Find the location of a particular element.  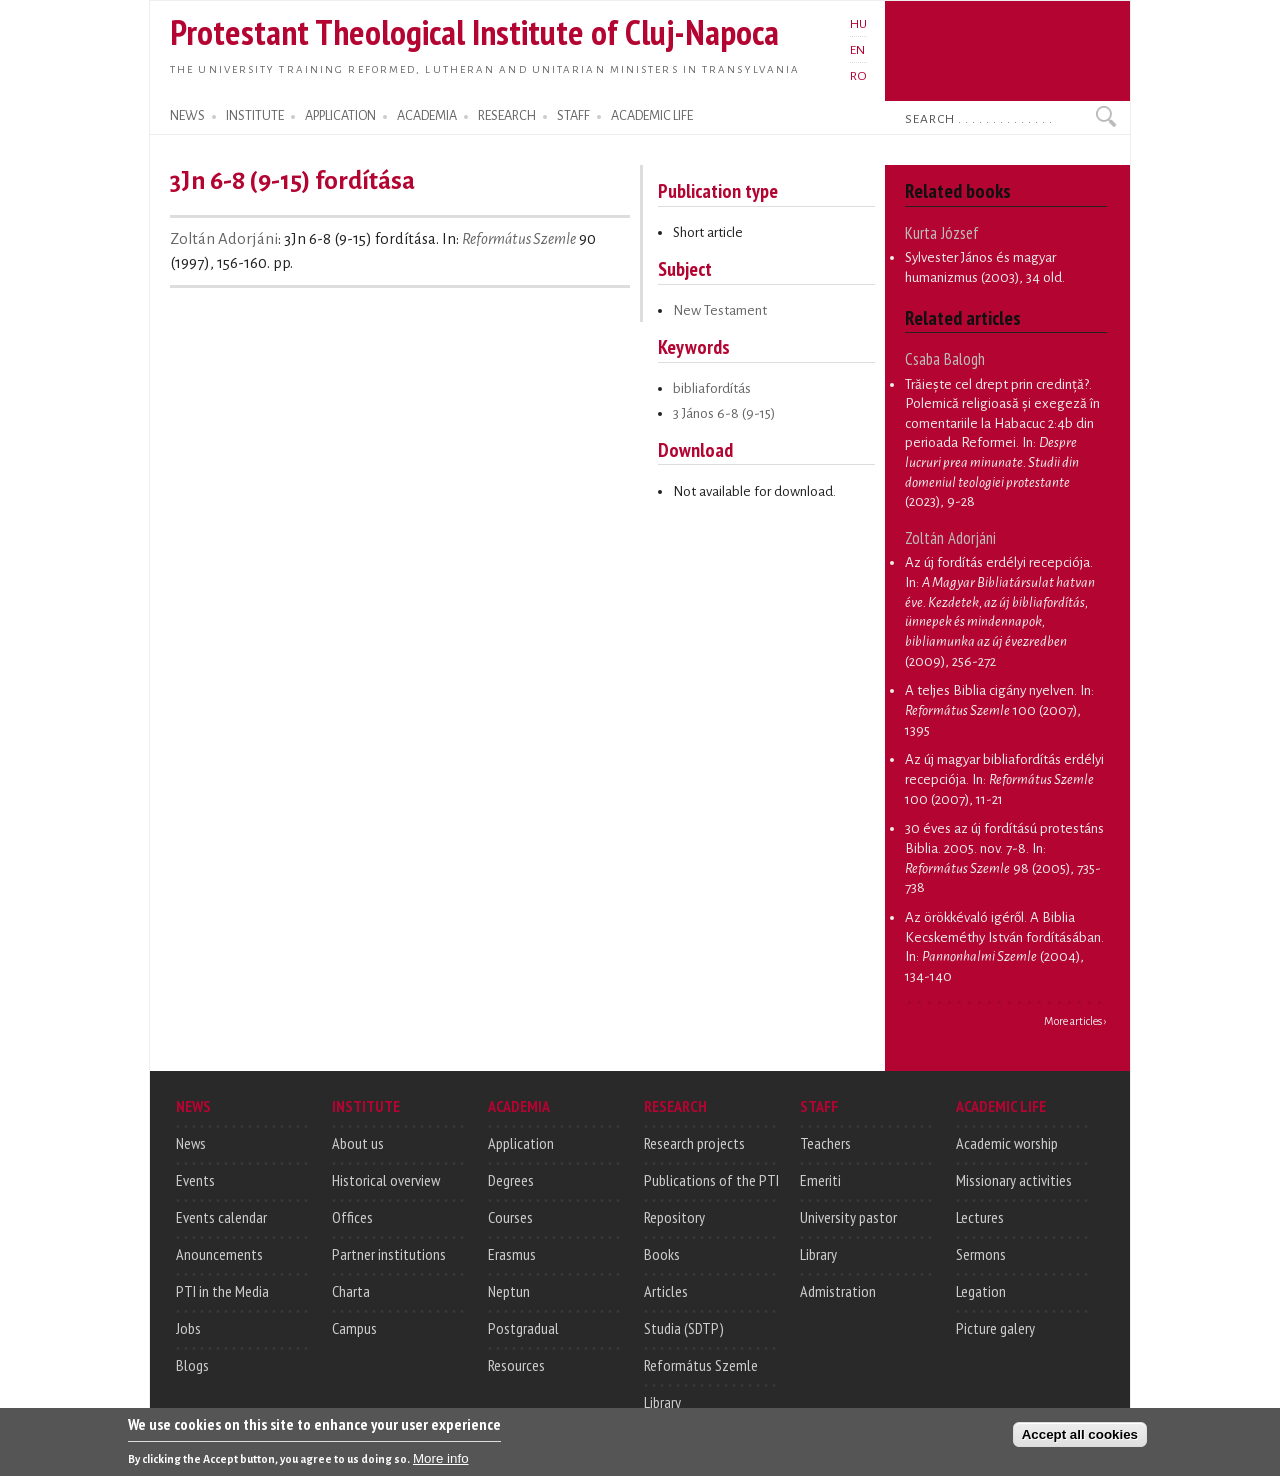

Events calendar is located at coordinates (221, 1217).